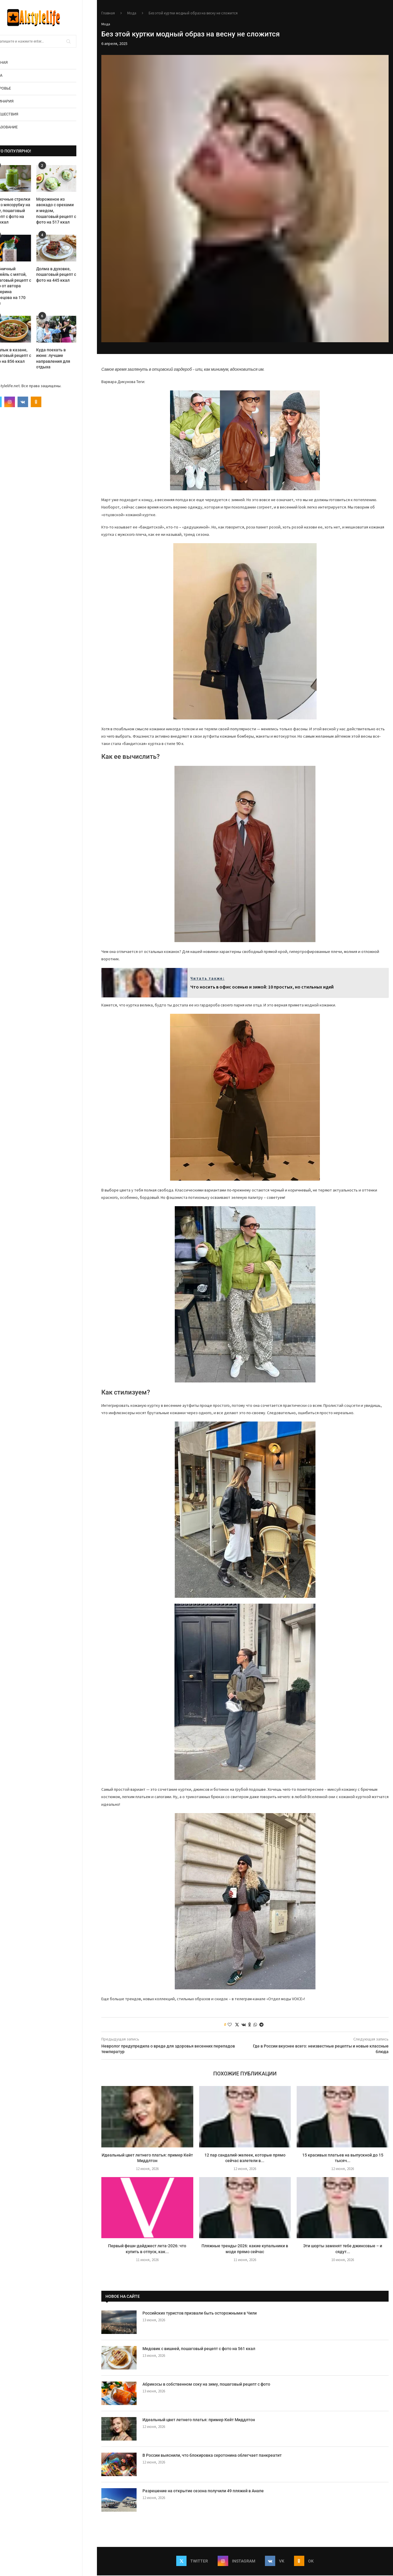 The width and height of the screenshot is (393, 2576). Describe the element at coordinates (19, 114) in the screenshot. I see `Путешествия` at that location.